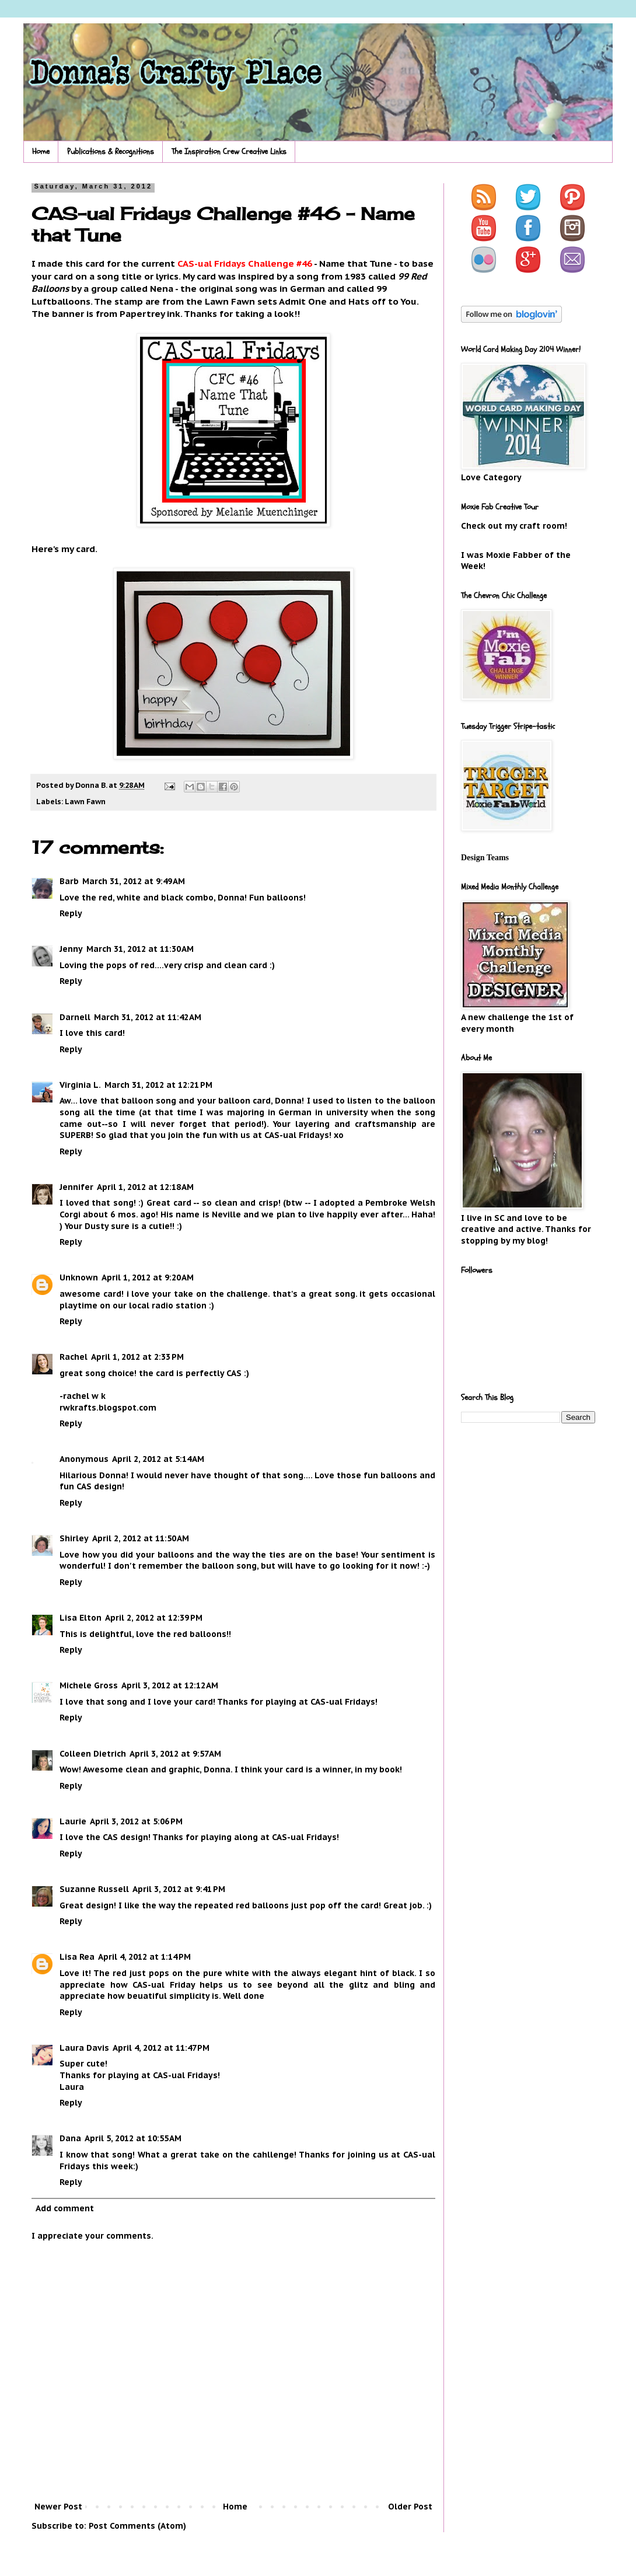  I want to click on Lawn Fawn, so click(85, 801).